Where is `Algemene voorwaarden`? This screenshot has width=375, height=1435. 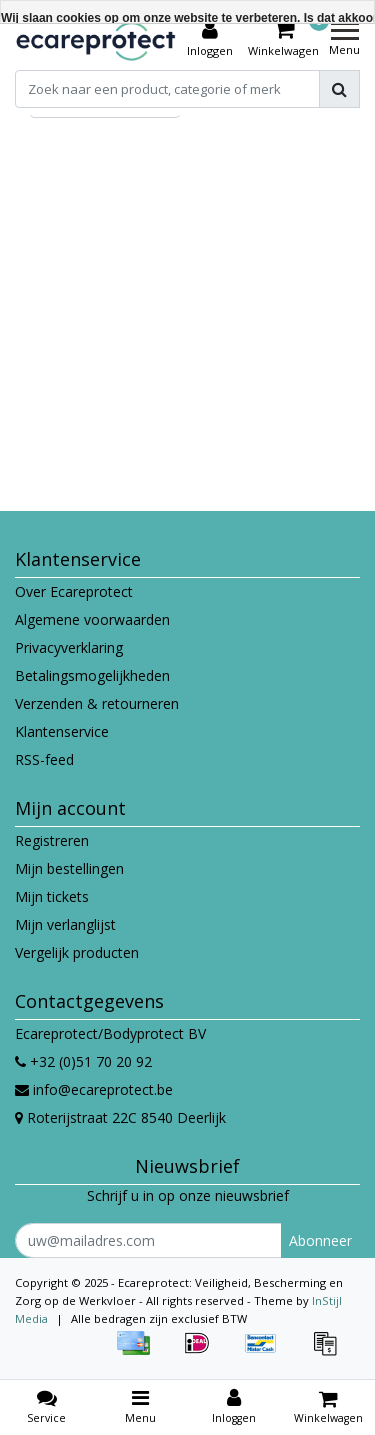 Algemene voorwaarden is located at coordinates (92, 619).